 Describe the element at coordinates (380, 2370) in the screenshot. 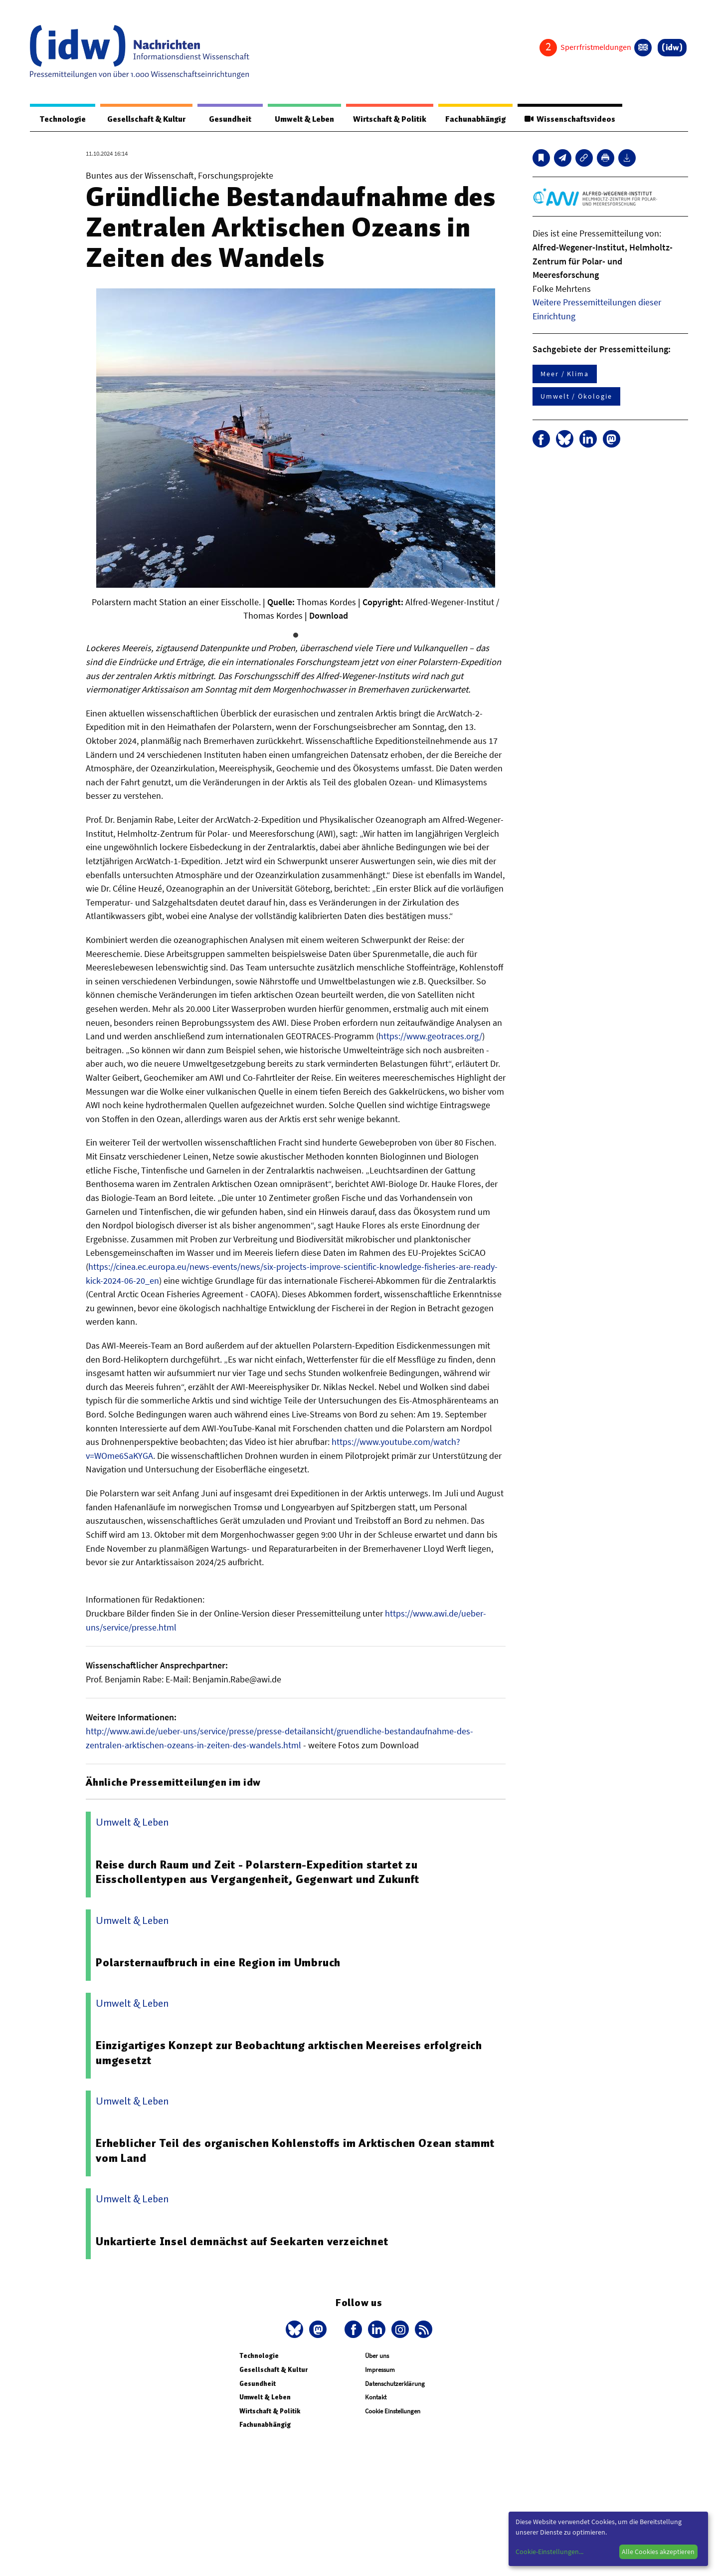

I see `Impressum` at that location.